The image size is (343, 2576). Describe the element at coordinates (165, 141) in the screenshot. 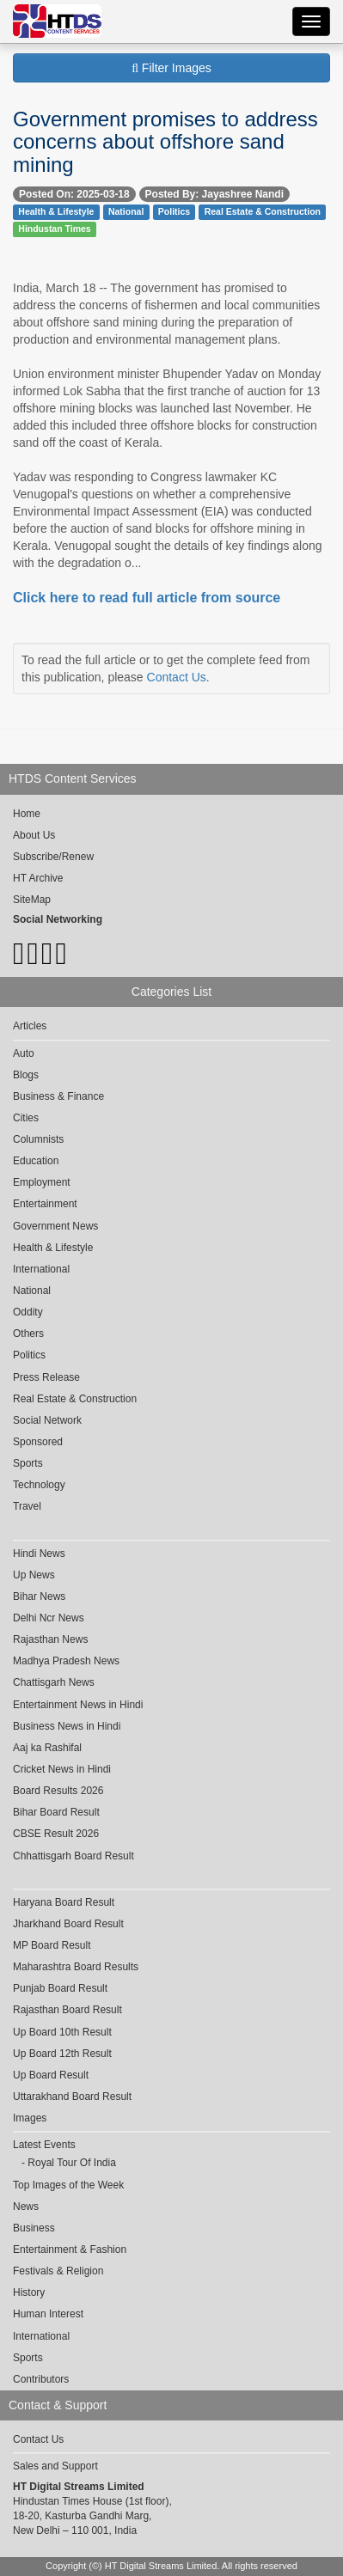

I see `Government promises to address concerns about offshore sand mining` at that location.